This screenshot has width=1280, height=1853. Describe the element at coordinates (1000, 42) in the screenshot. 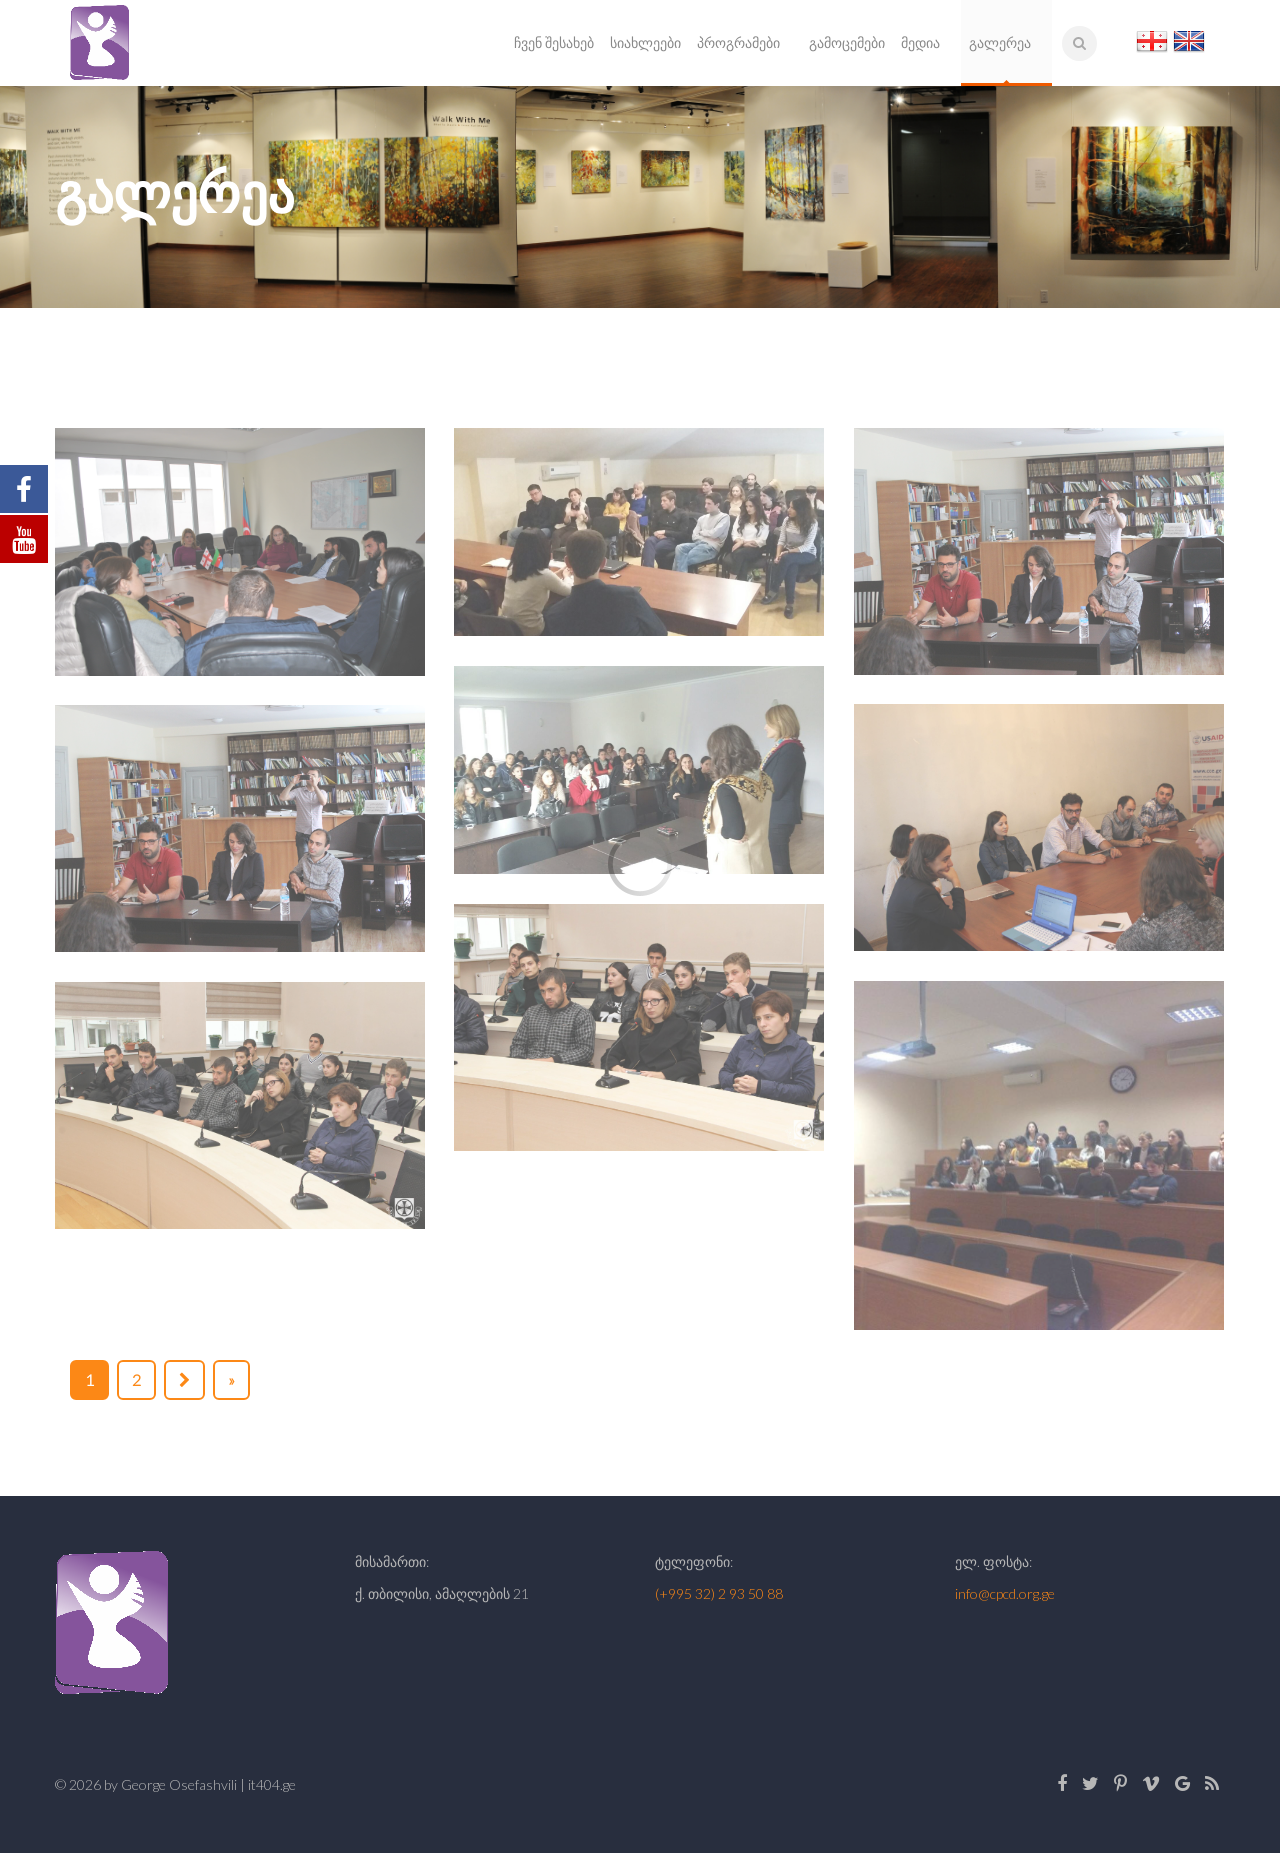

I see `გალერეა` at that location.